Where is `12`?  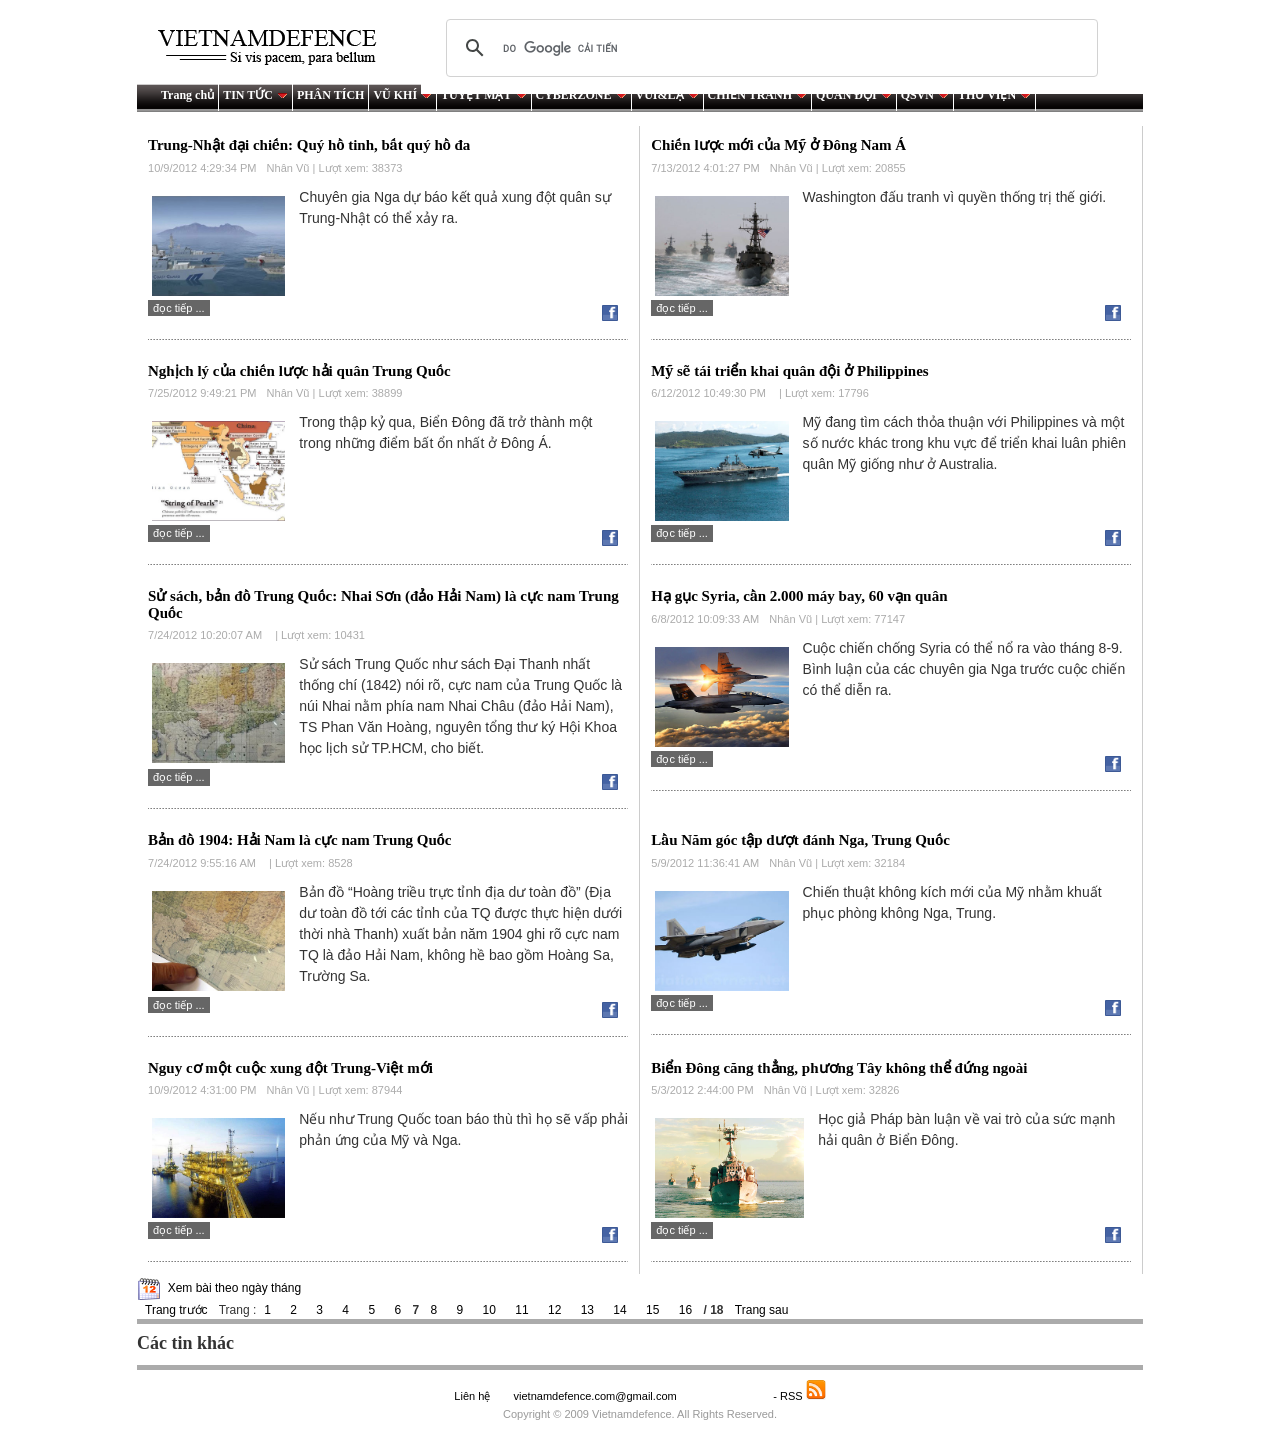
12 is located at coordinates (554, 1310).